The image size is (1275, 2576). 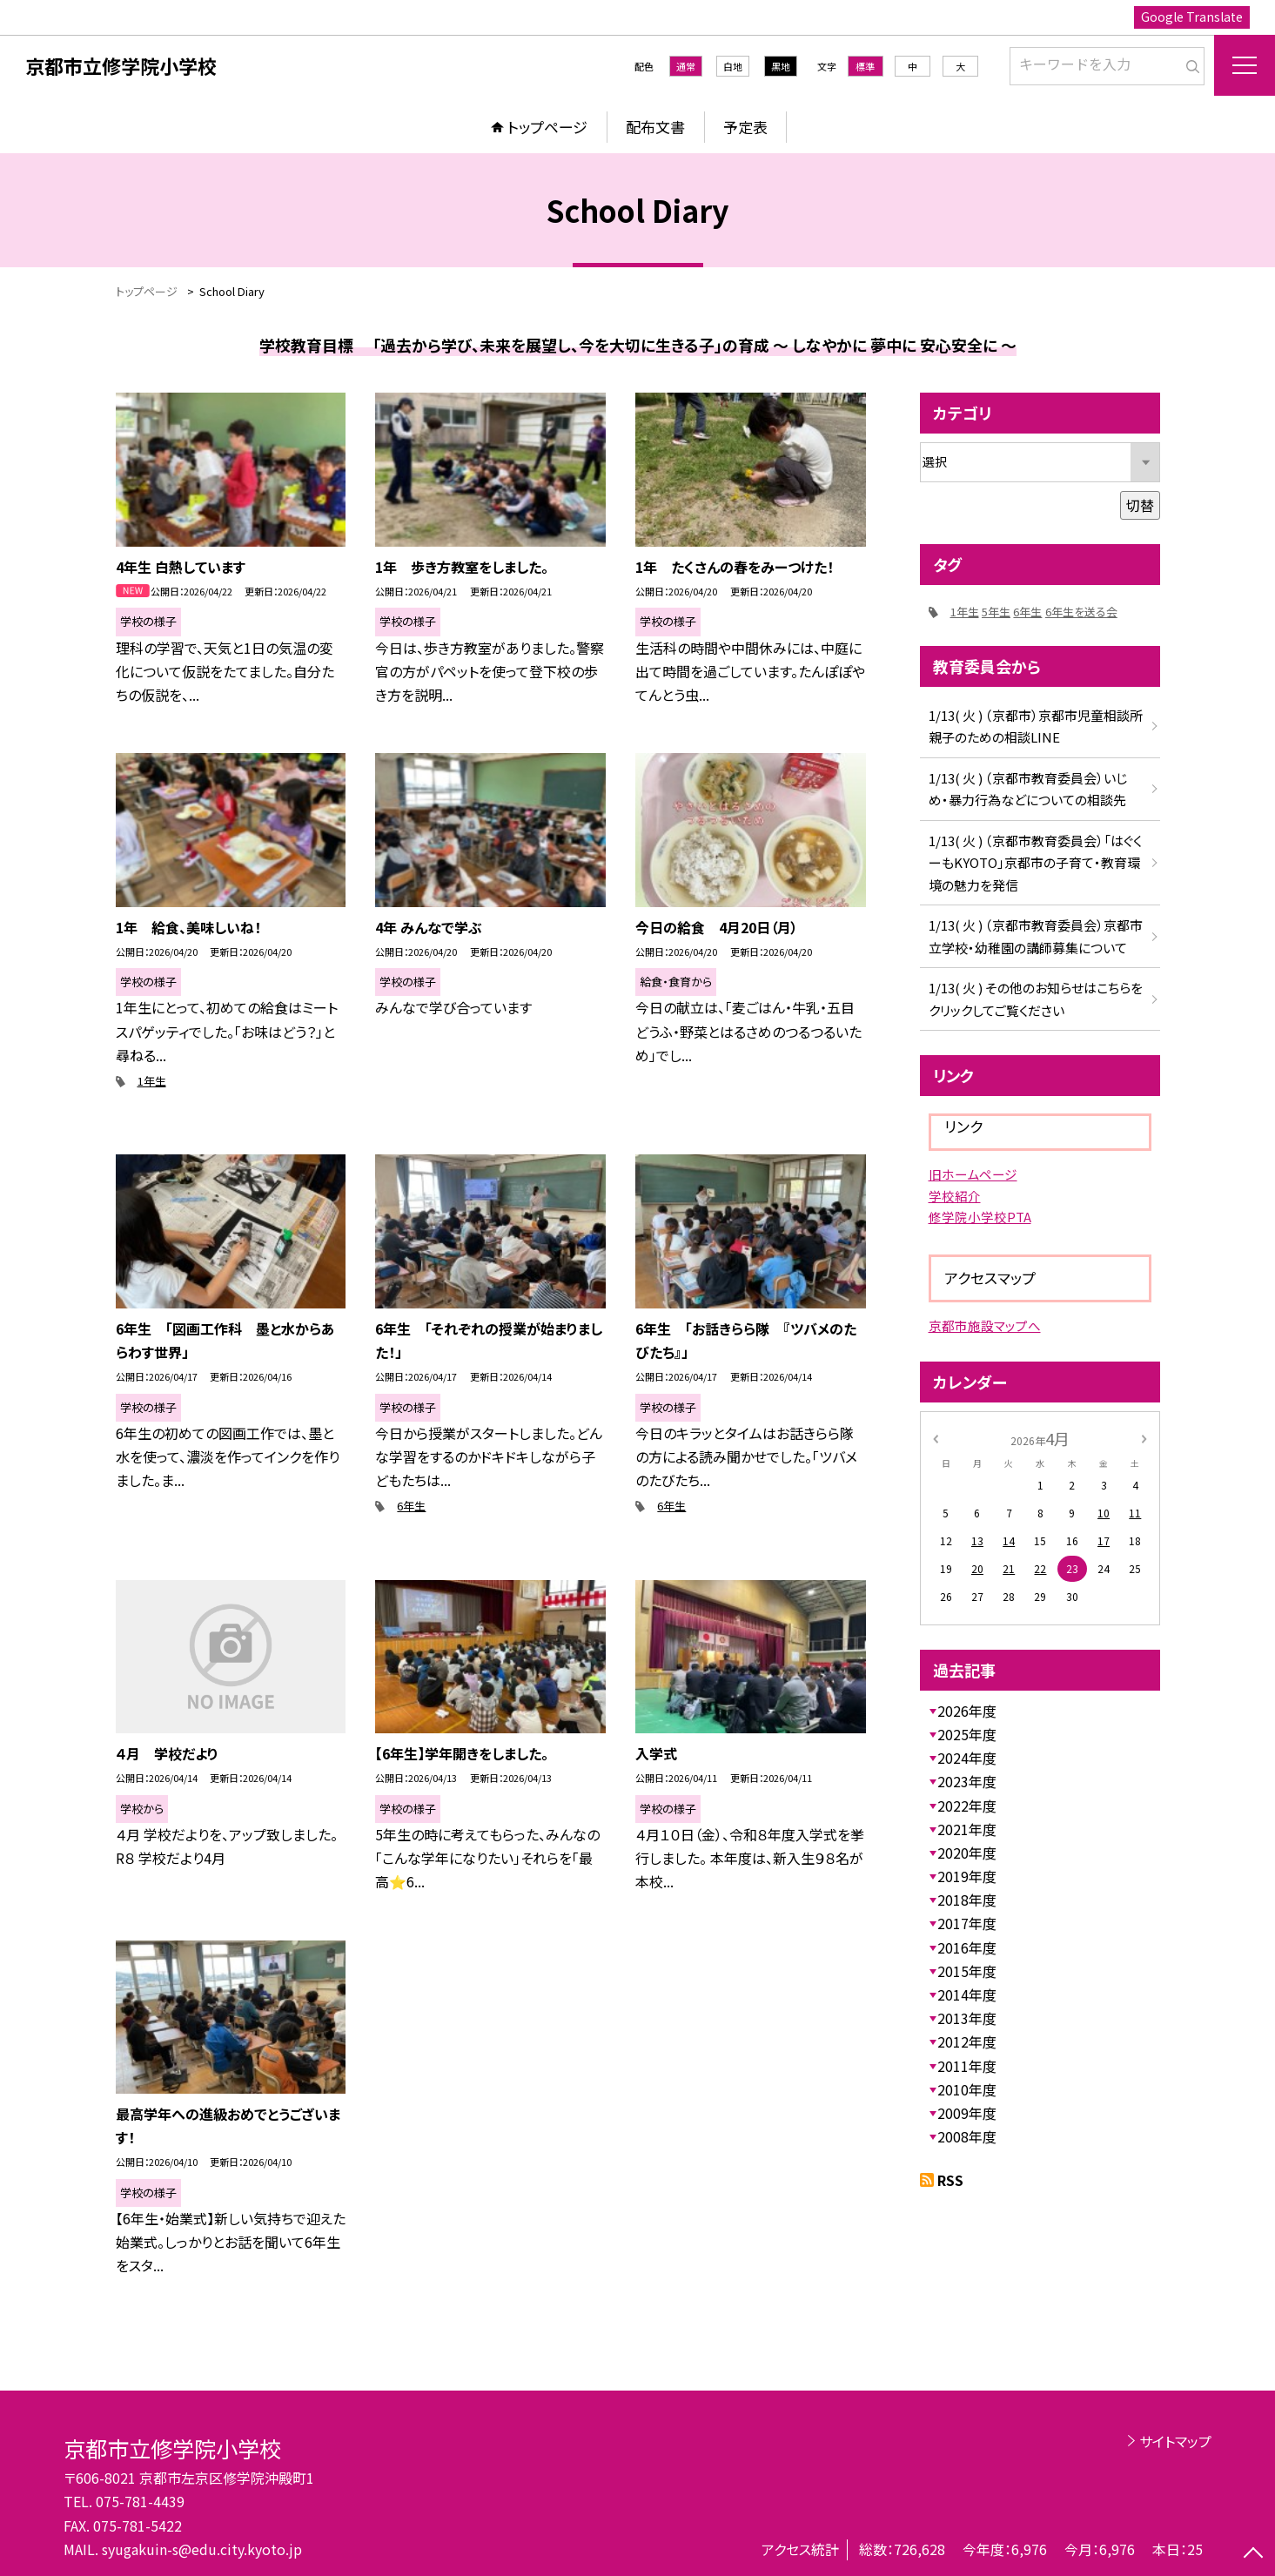 I want to click on 修学院小学校PTA, so click(x=980, y=1216).